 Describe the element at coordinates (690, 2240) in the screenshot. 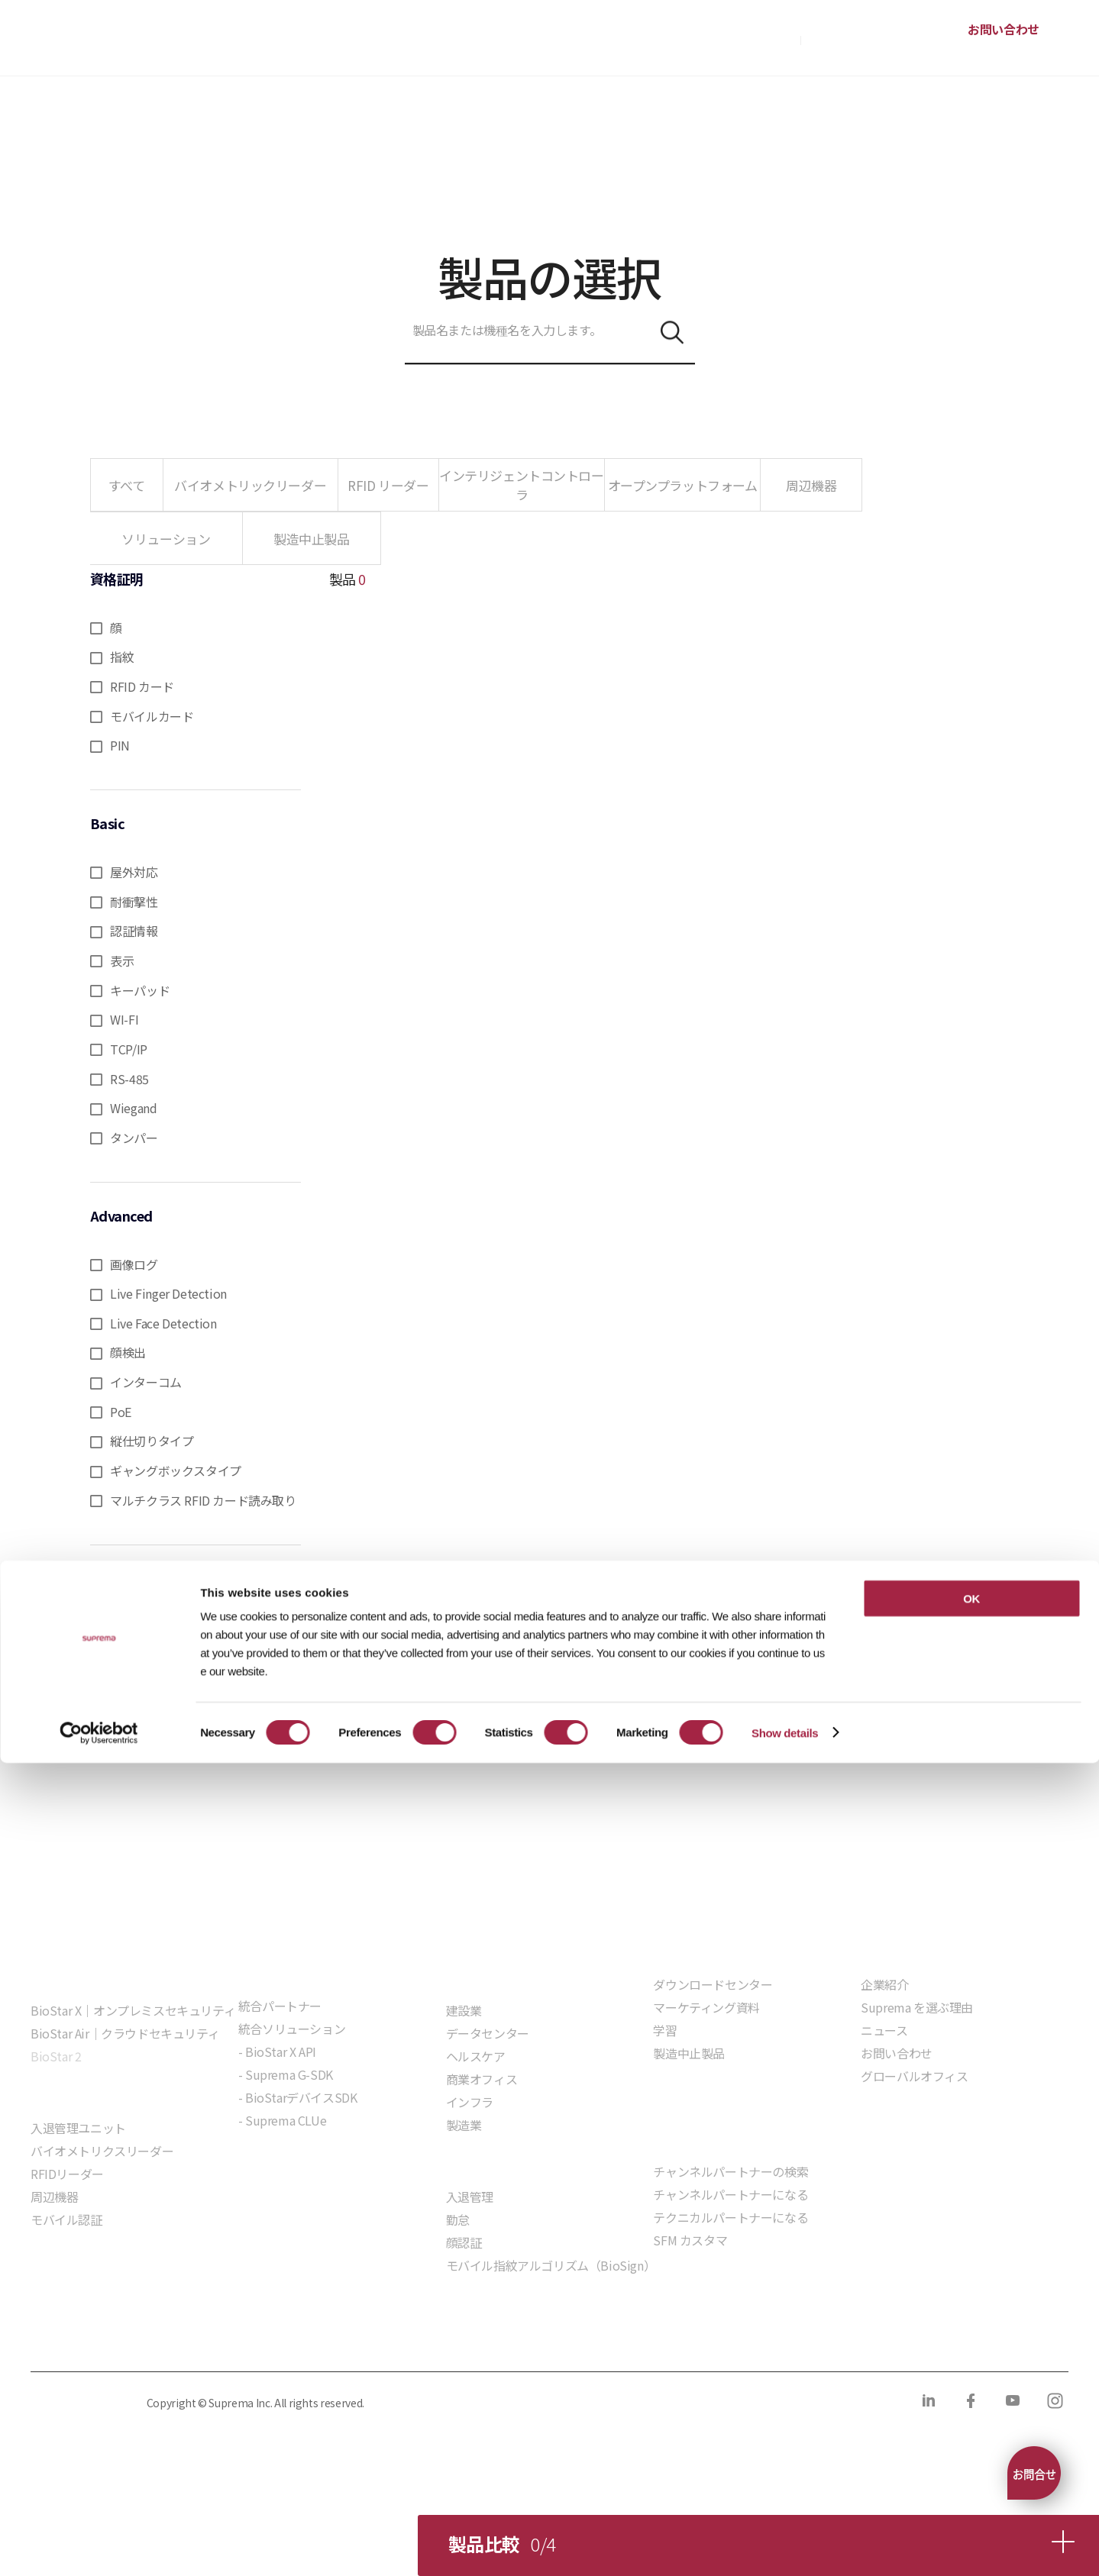

I see `SFM カスタマ` at that location.